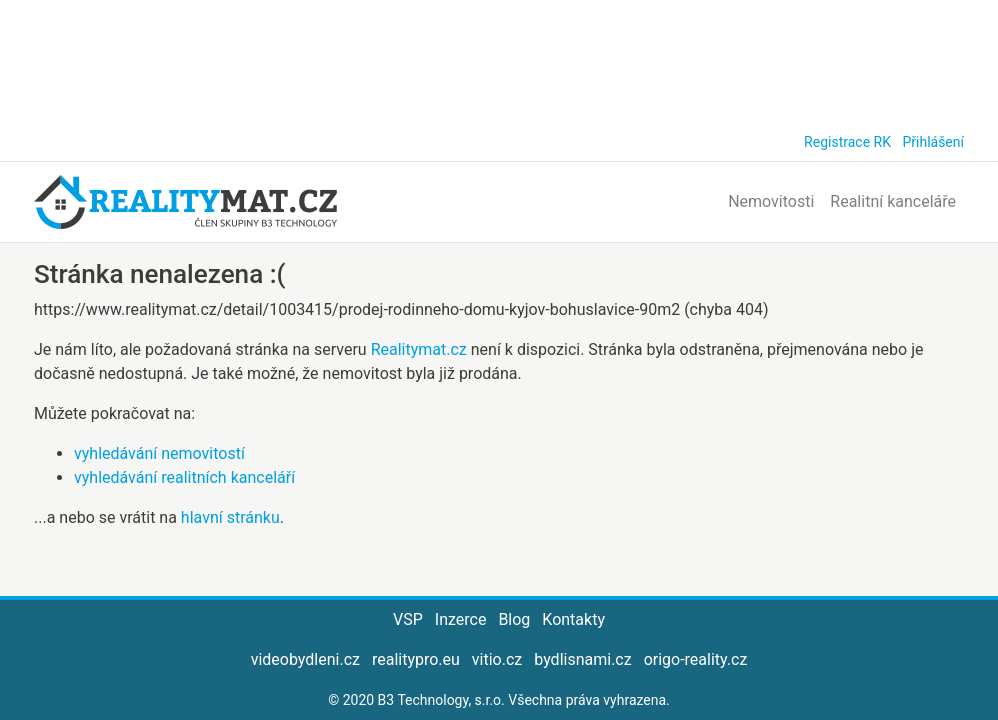 The height and width of the screenshot is (720, 998). What do you see at coordinates (499, 60) in the screenshot?
I see `[Advertisement]` at bounding box center [499, 60].